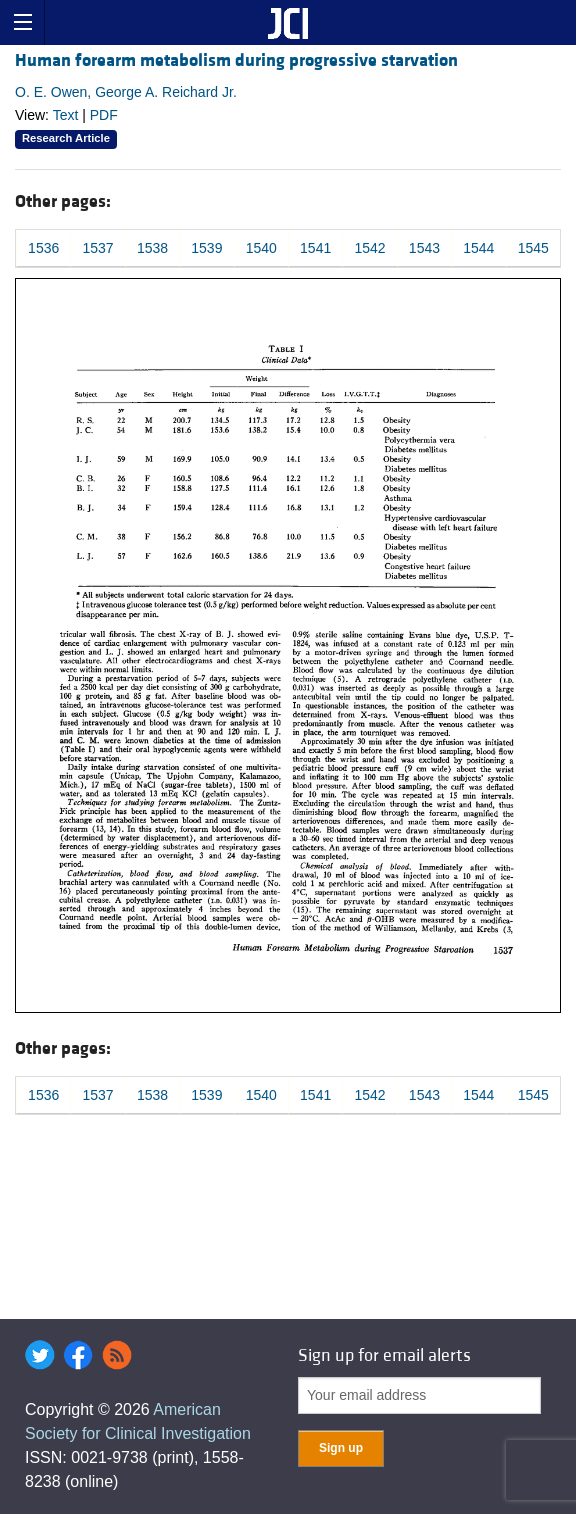  Describe the element at coordinates (533, 248) in the screenshot. I see `1545` at that location.